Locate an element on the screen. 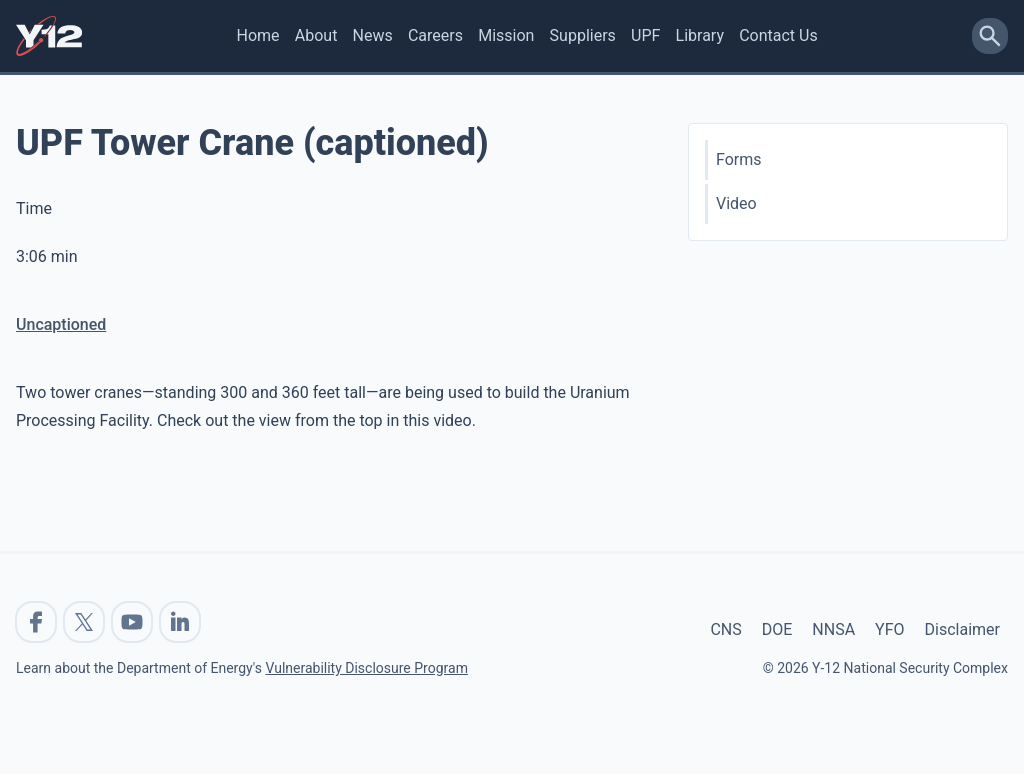  UPF is located at coordinates (645, 35).